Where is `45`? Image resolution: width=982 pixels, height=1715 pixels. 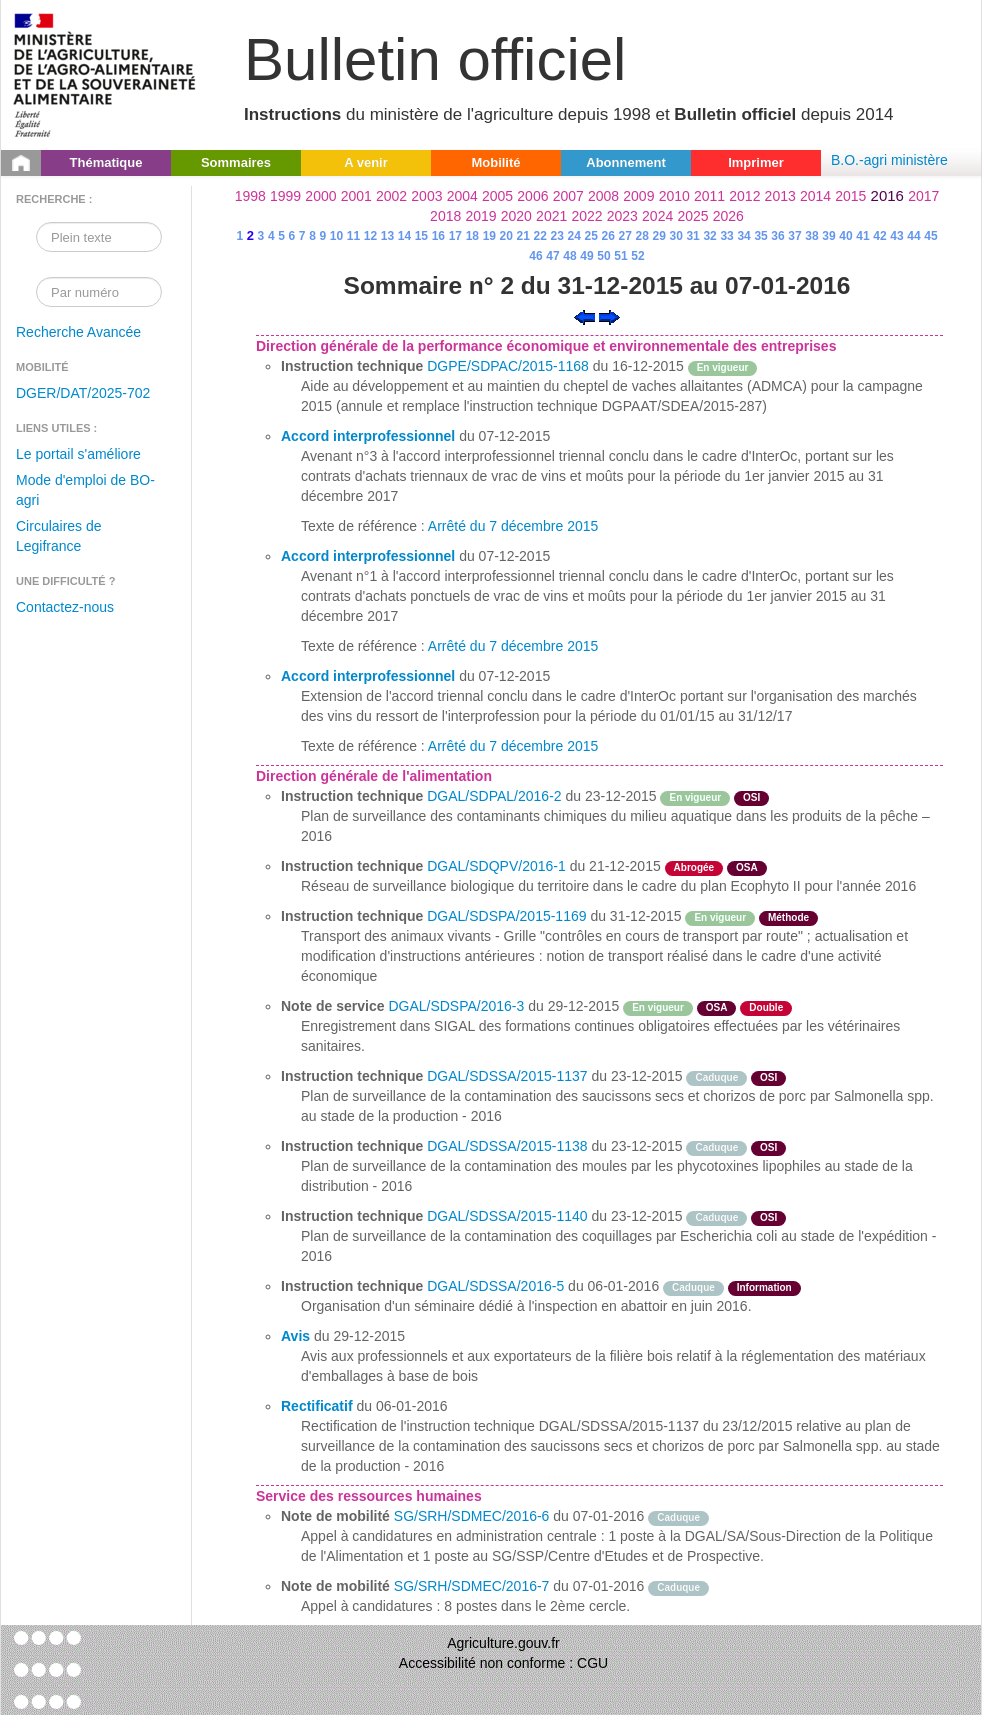
45 is located at coordinates (930, 236).